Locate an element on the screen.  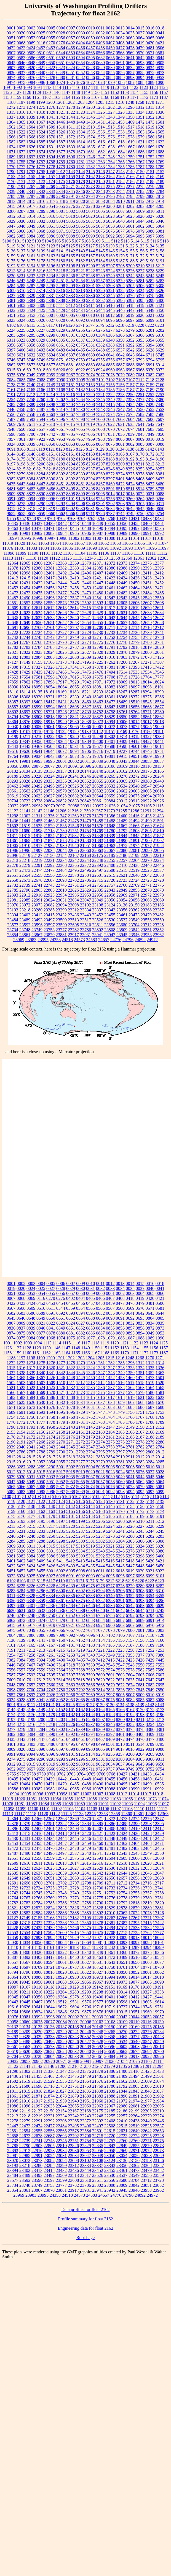
22234 is located at coordinates (61, 860).